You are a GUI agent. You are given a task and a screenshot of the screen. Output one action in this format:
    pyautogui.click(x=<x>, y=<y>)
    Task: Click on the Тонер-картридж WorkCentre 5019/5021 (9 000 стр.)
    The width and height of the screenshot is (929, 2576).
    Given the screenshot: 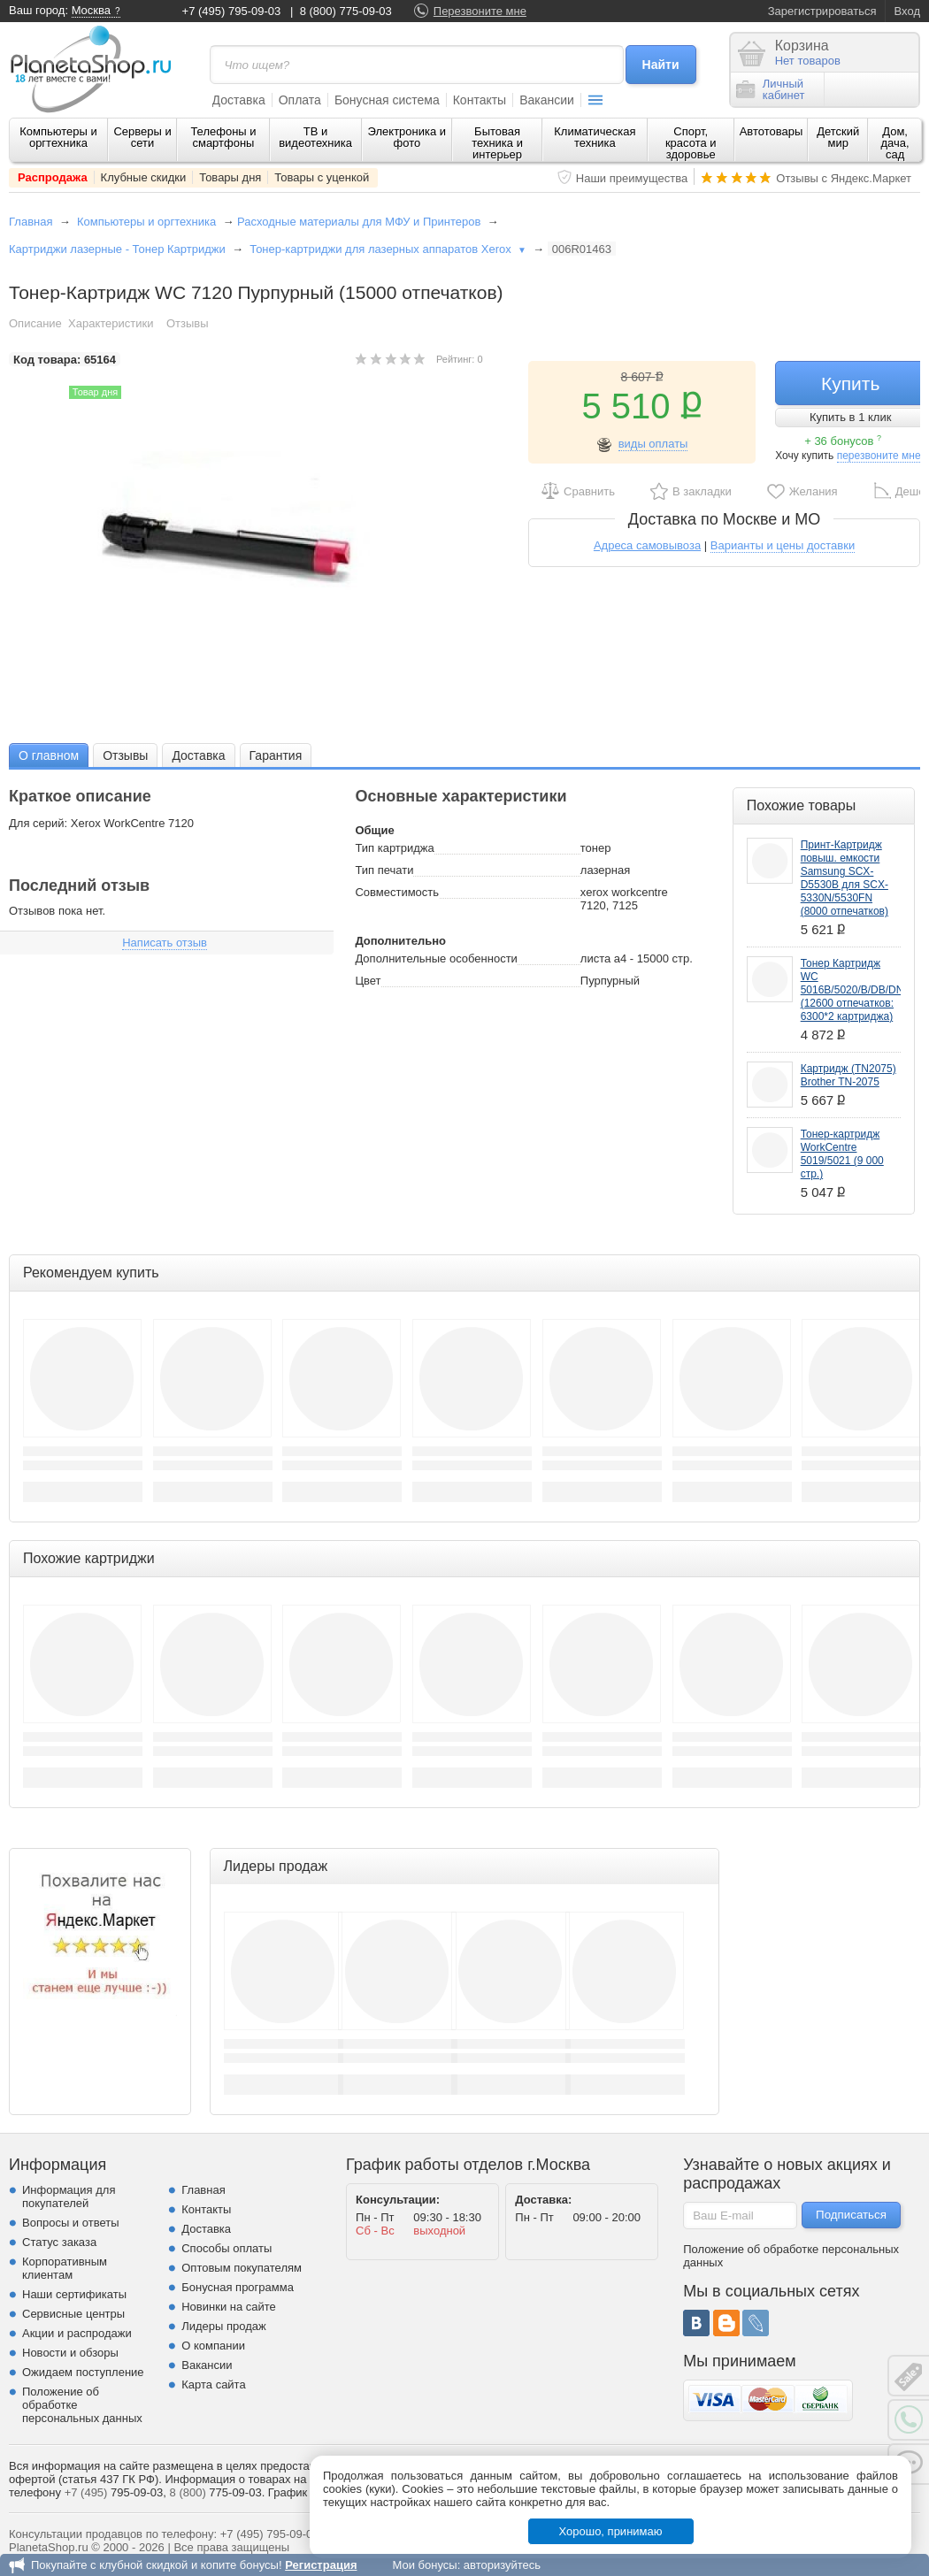 What is the action you would take?
    pyautogui.click(x=842, y=1154)
    